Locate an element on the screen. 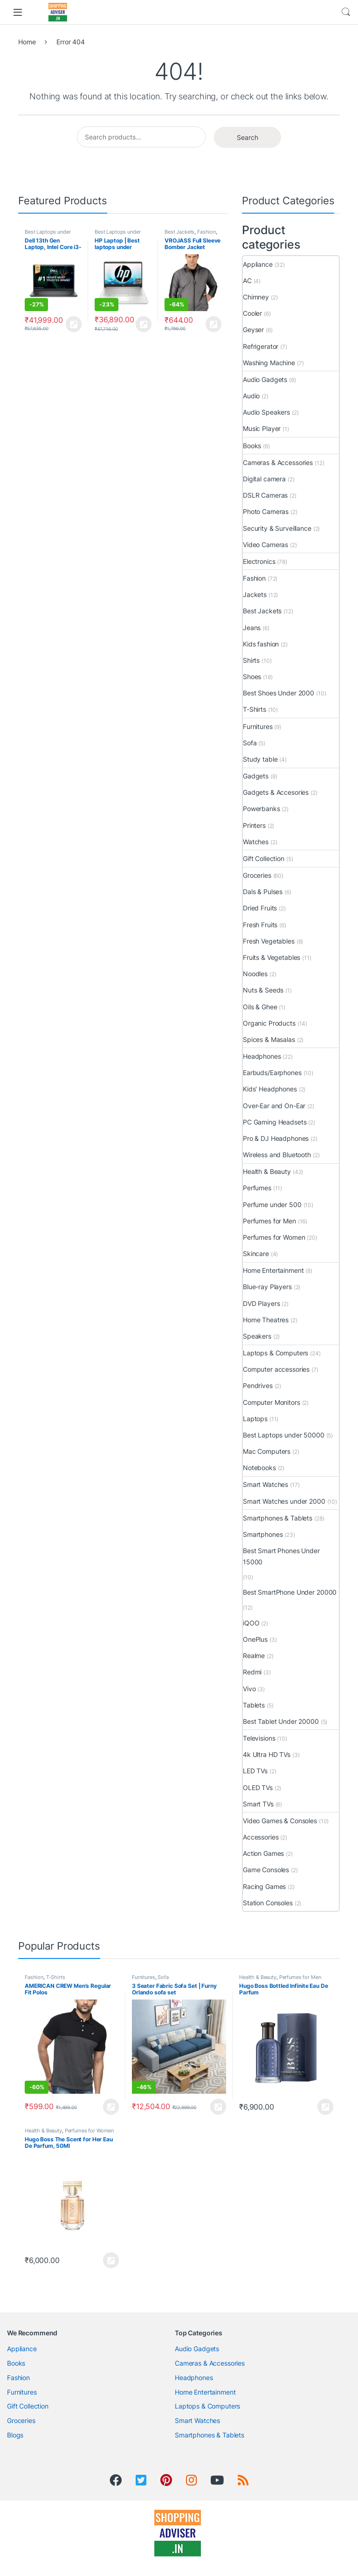 This screenshot has width=358, height=2576. Organic Products is located at coordinates (269, 1023).